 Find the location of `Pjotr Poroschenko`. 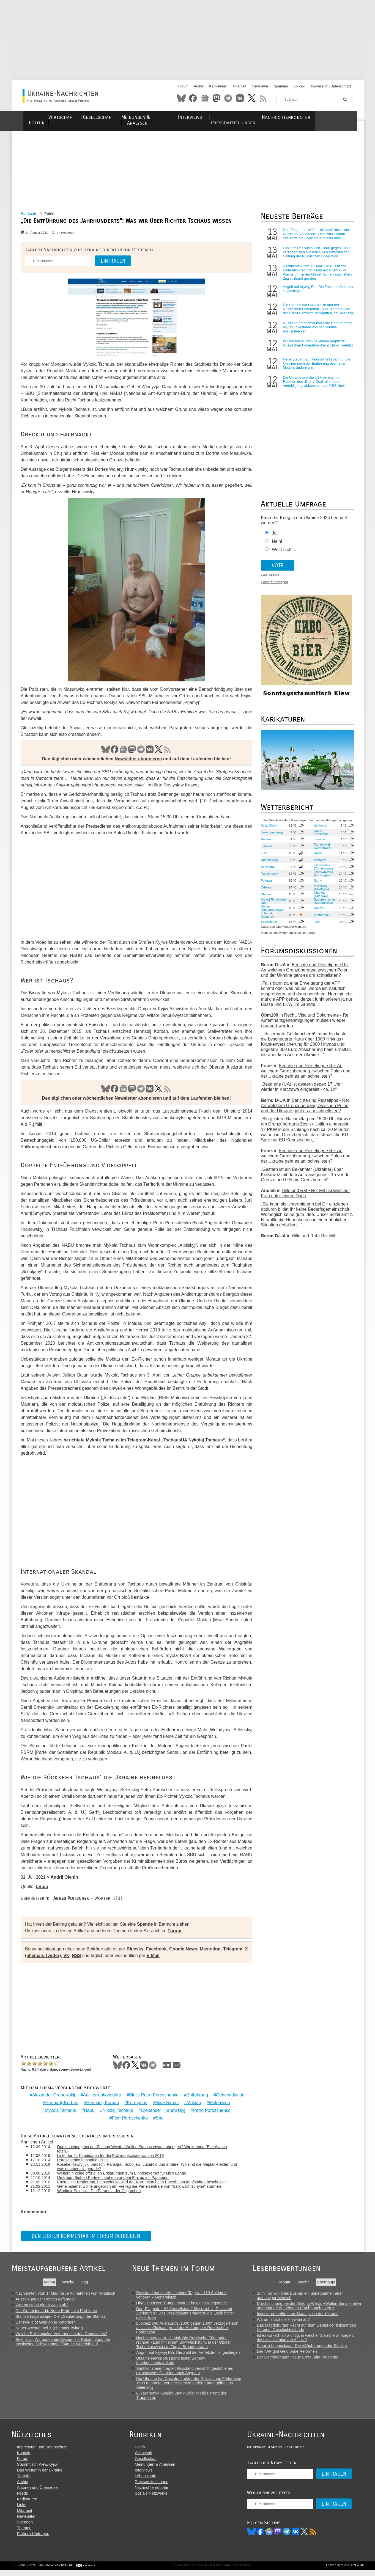

Pjotr Poroschenko is located at coordinates (129, 2118).